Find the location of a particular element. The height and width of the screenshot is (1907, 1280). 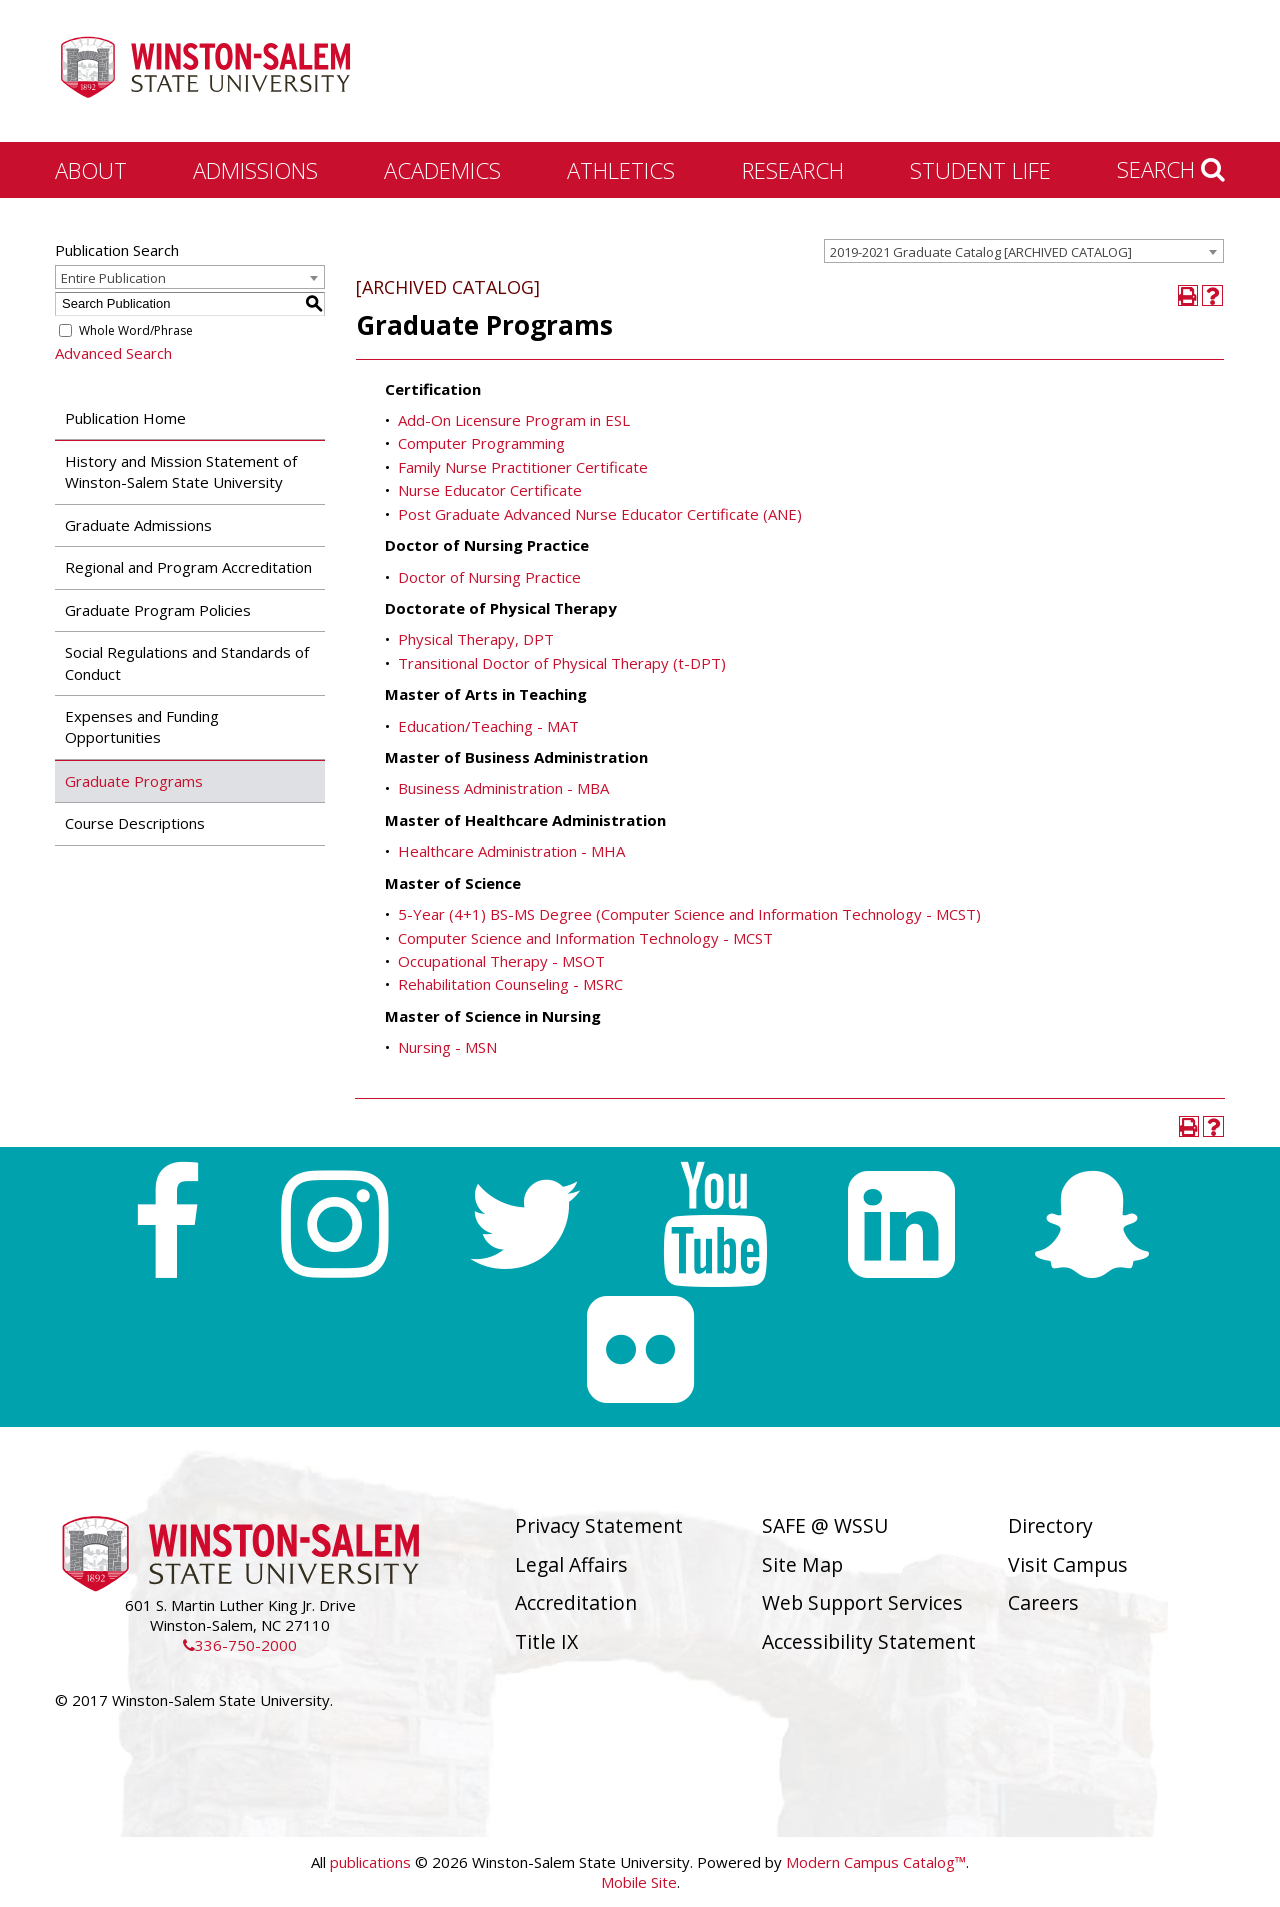

History and Mission Statement of Winston-Salem State University is located at coordinates (181, 471).